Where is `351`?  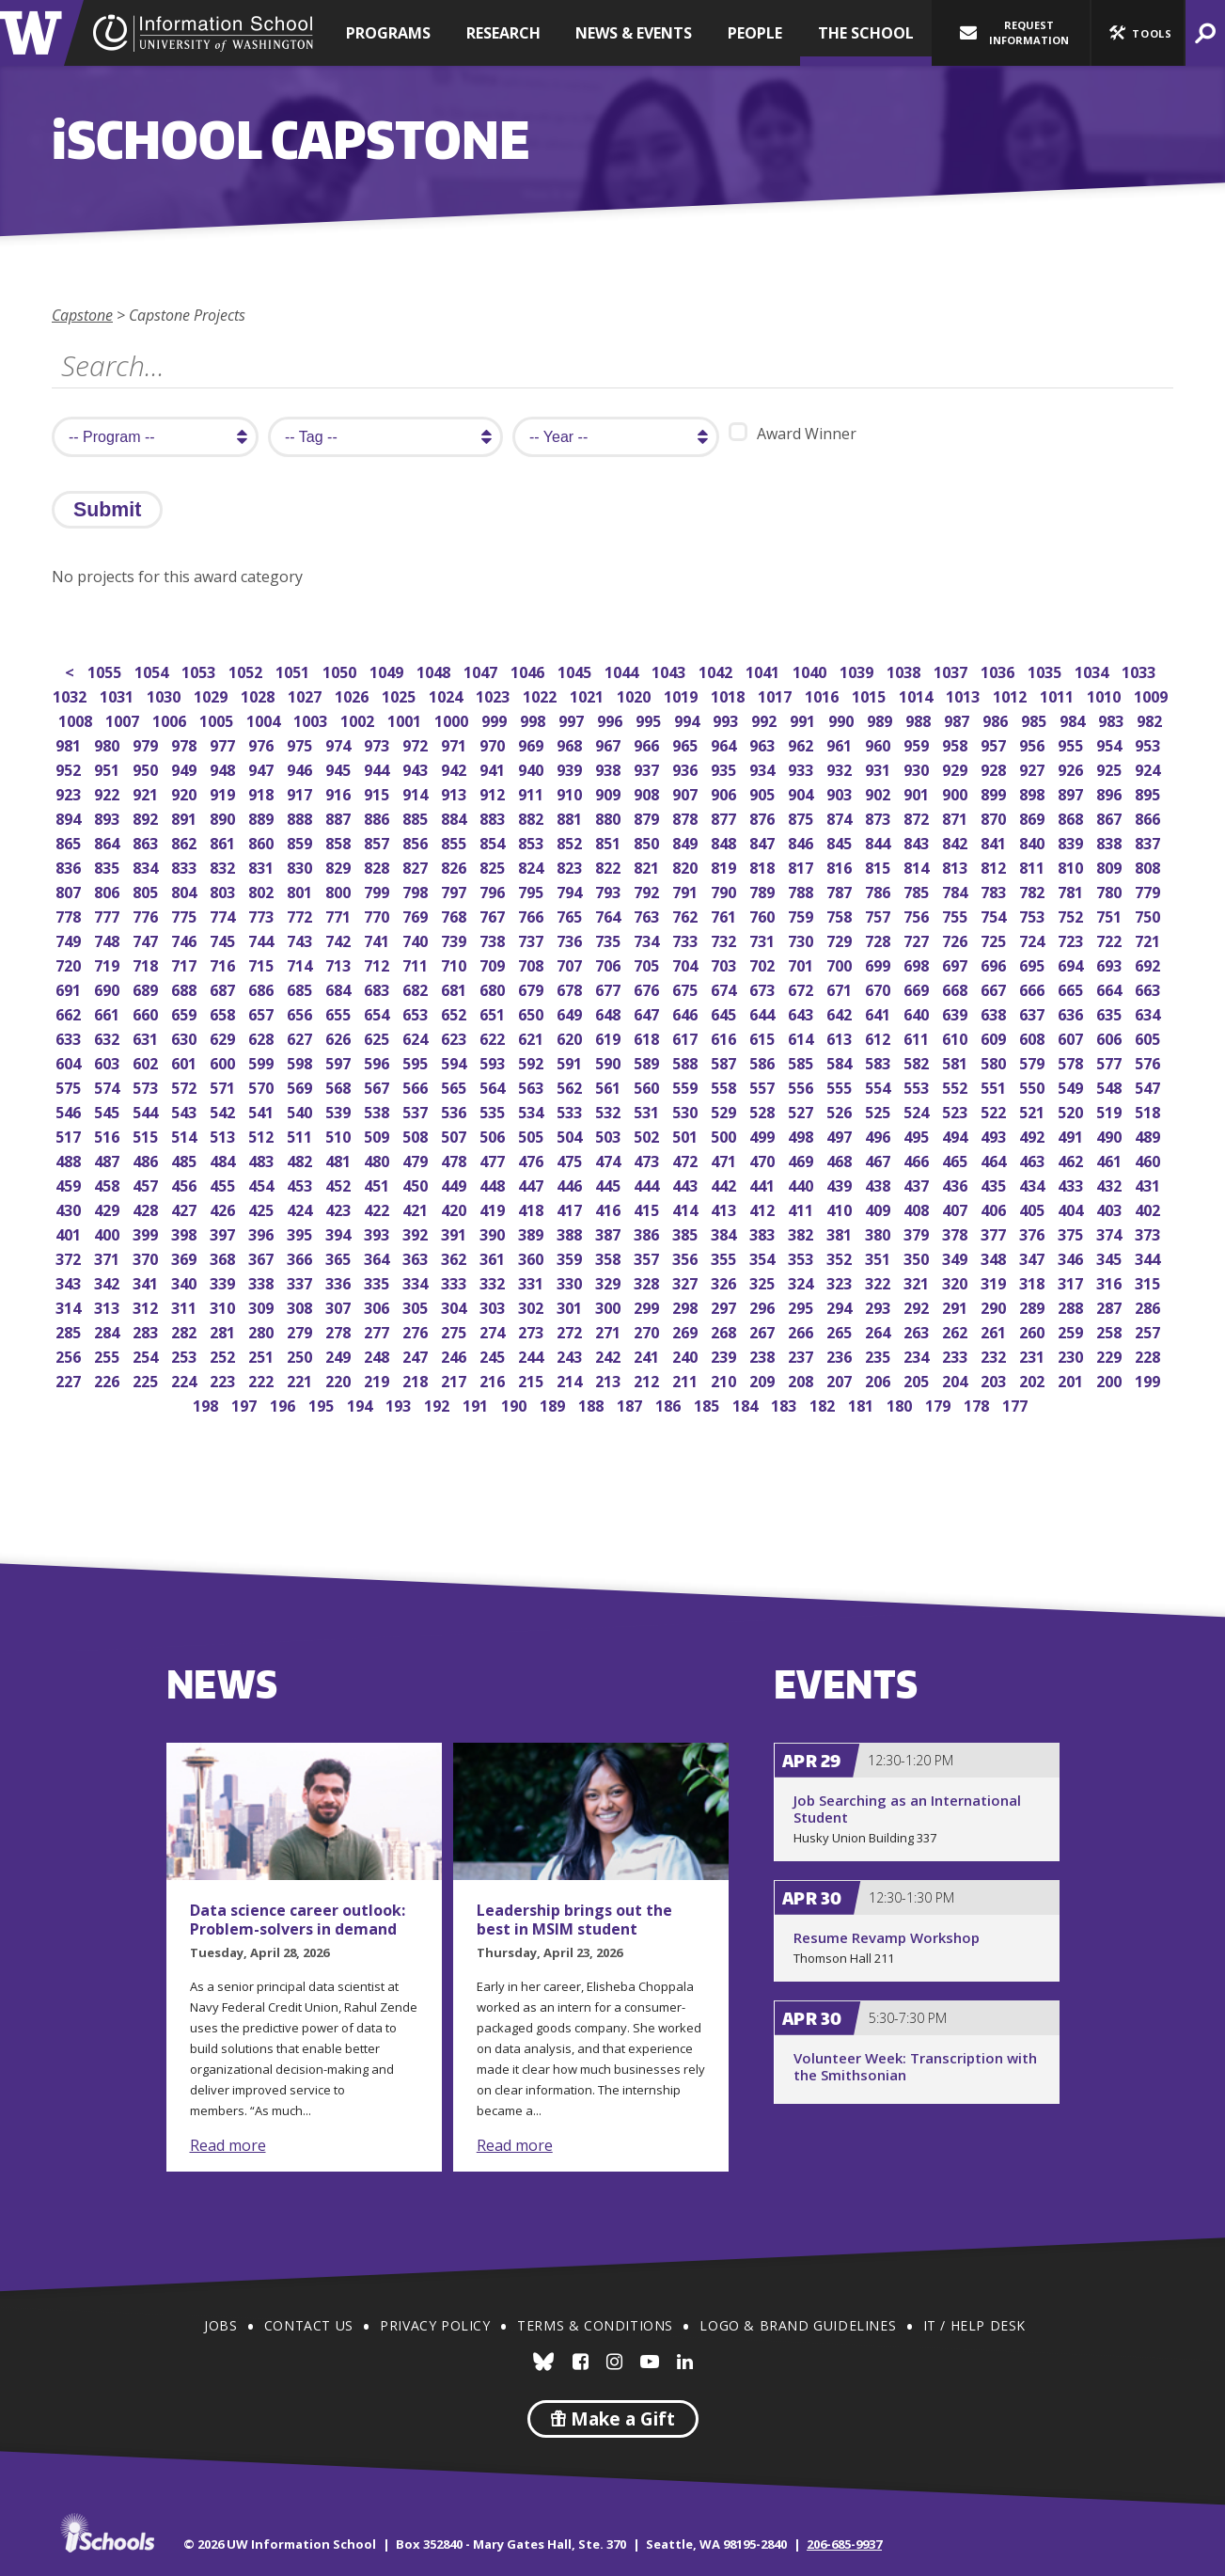 351 is located at coordinates (879, 1257).